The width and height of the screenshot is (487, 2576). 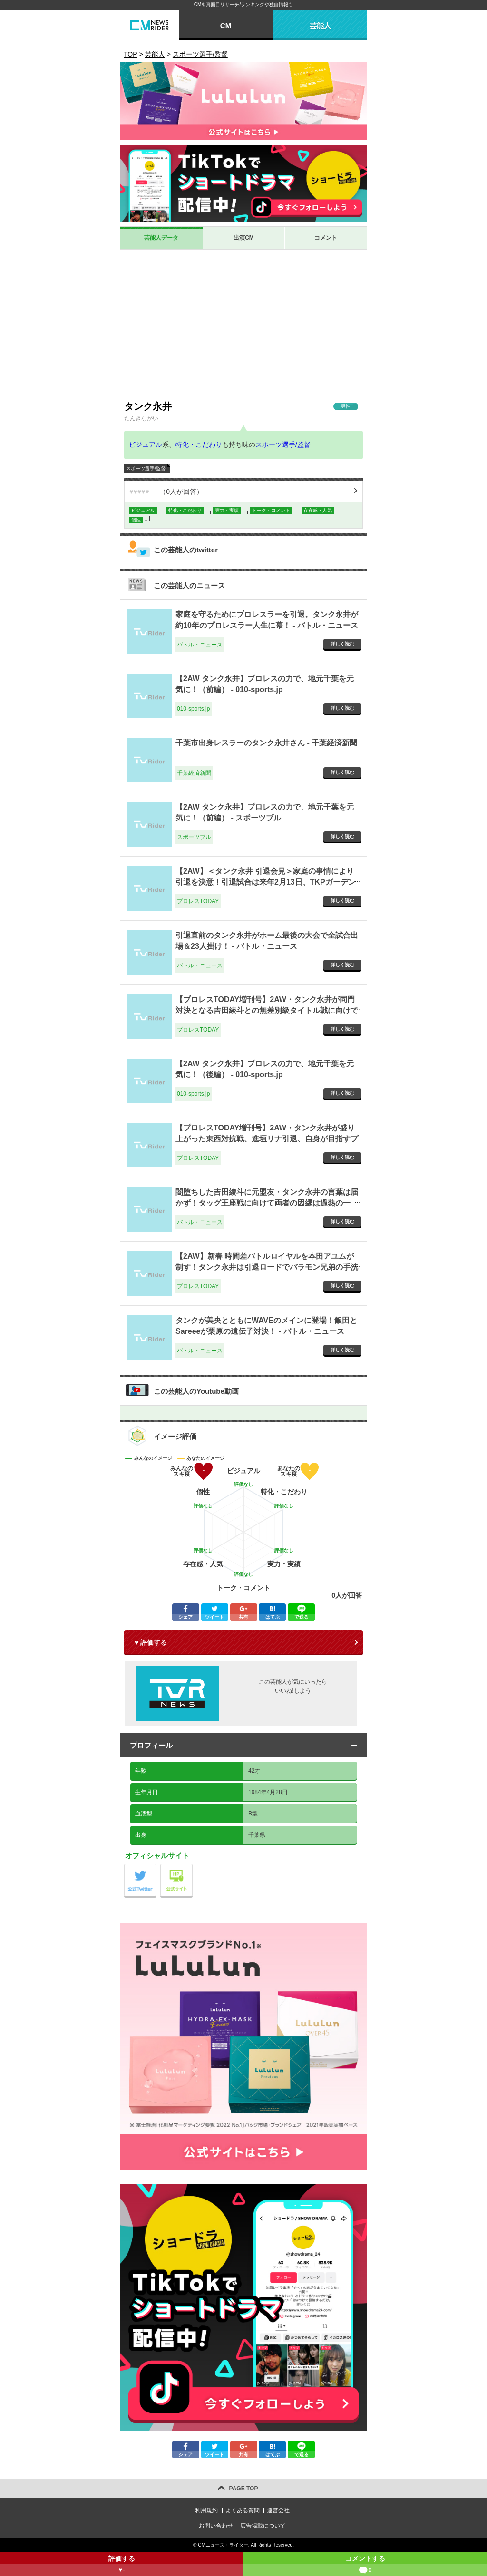 I want to click on よくある質問, so click(x=242, y=2510).